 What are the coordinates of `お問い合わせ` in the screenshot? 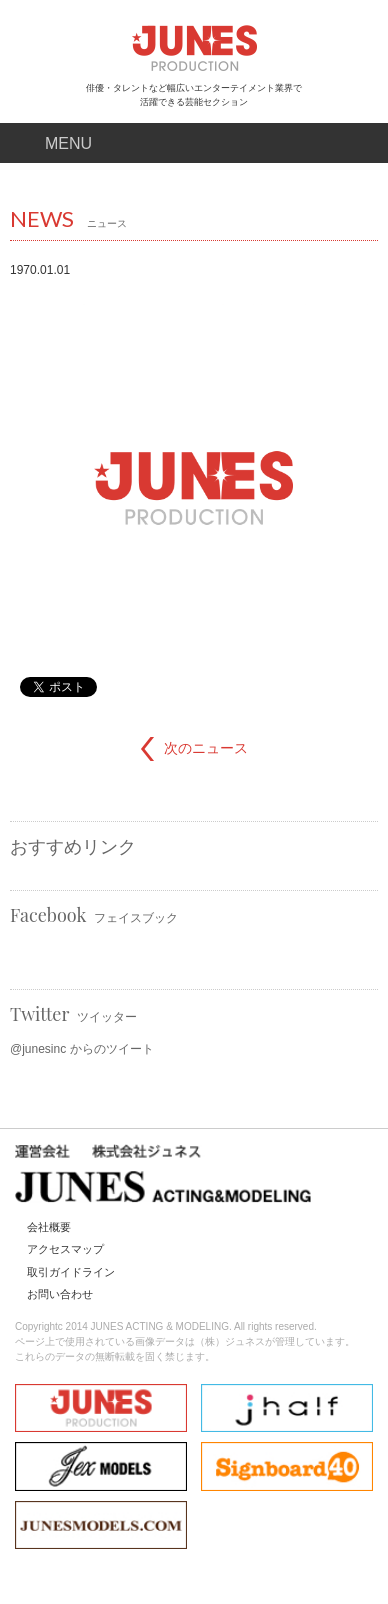 It's located at (60, 1294).